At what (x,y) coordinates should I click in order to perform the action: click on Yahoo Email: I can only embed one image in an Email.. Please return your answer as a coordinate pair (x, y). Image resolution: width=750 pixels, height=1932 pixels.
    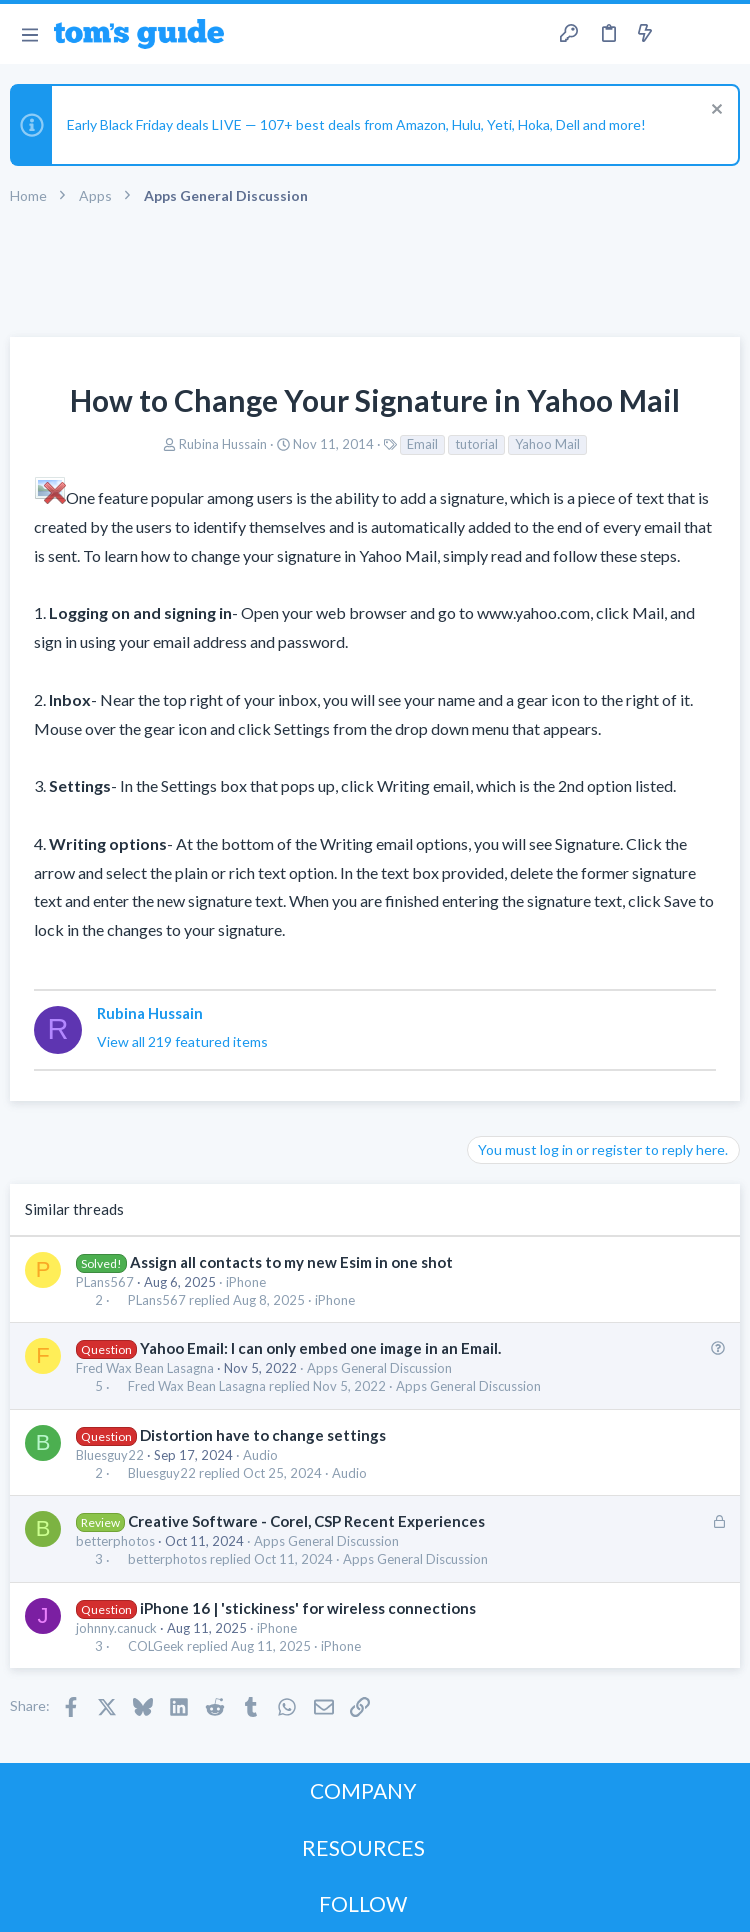
    Looking at the image, I should click on (320, 1348).